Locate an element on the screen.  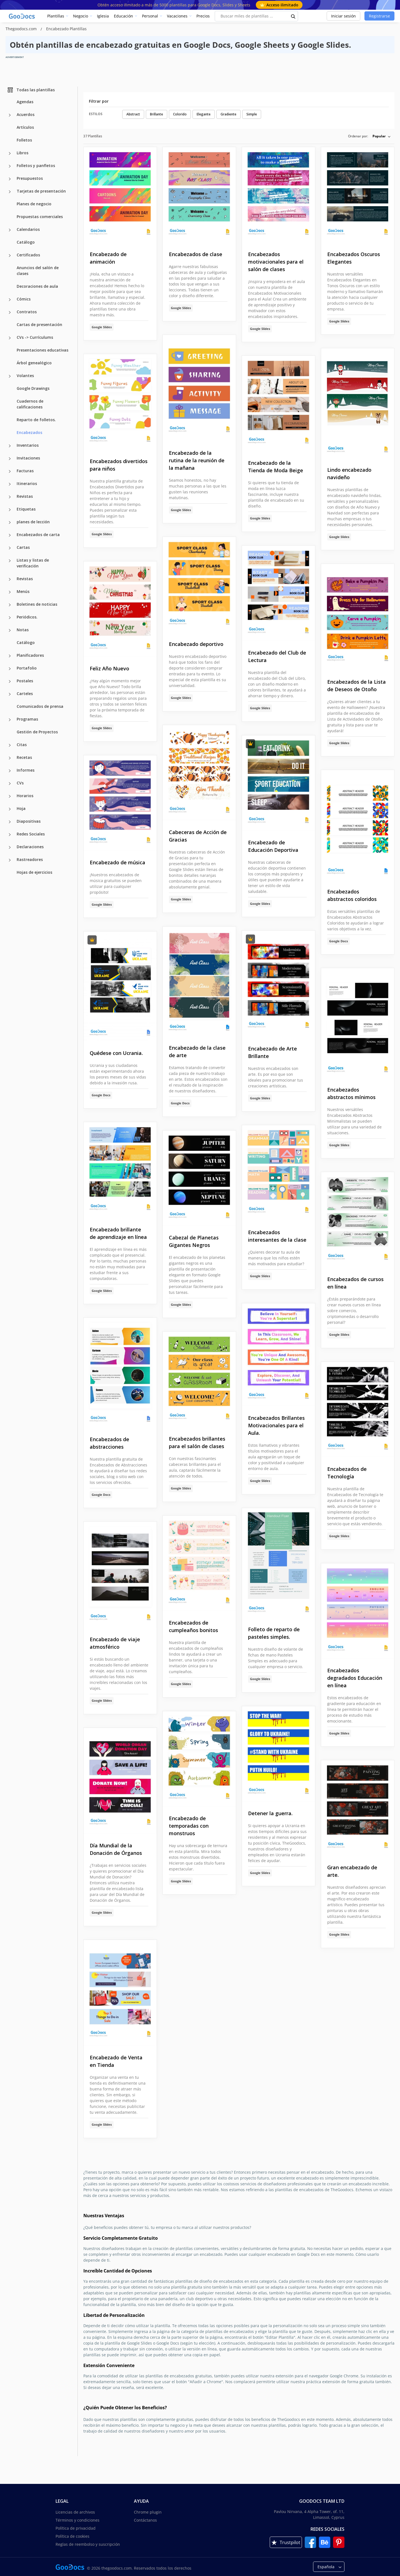
[Cartas more categories] is located at coordinates (10, 548).